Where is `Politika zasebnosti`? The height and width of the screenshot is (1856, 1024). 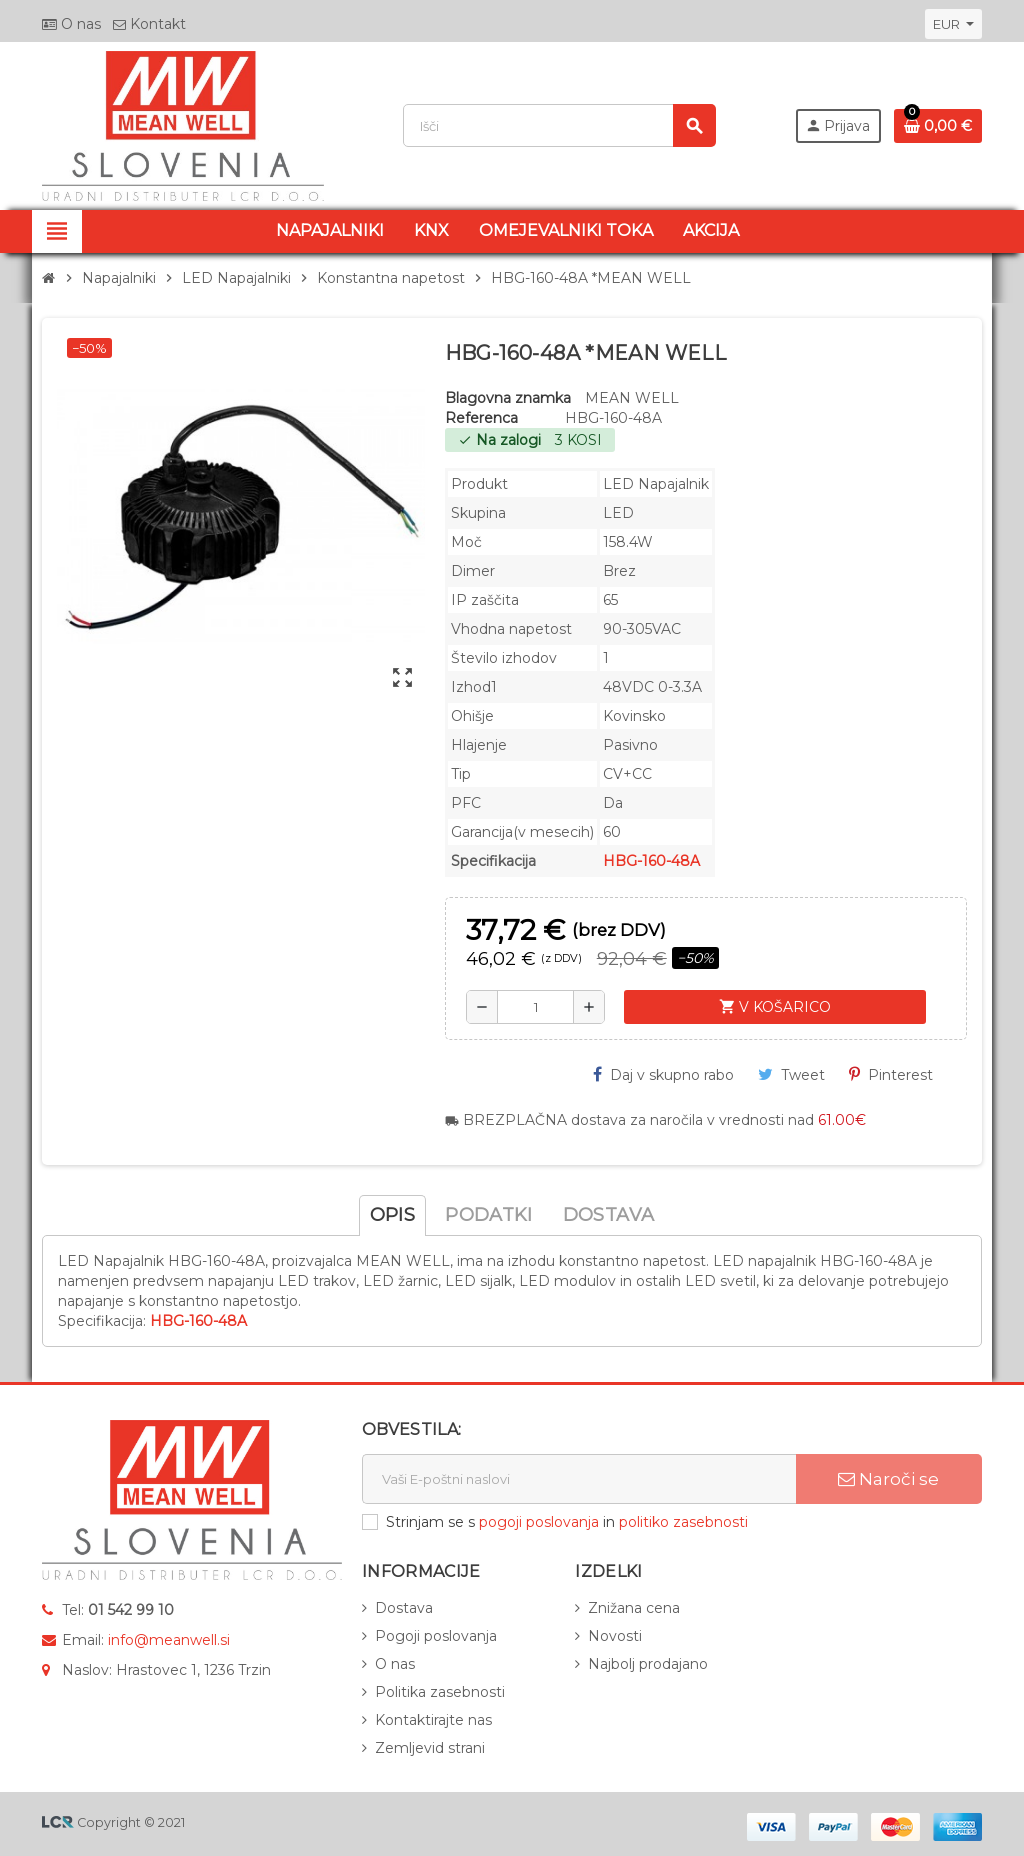 Politika zasebnosti is located at coordinates (440, 1692).